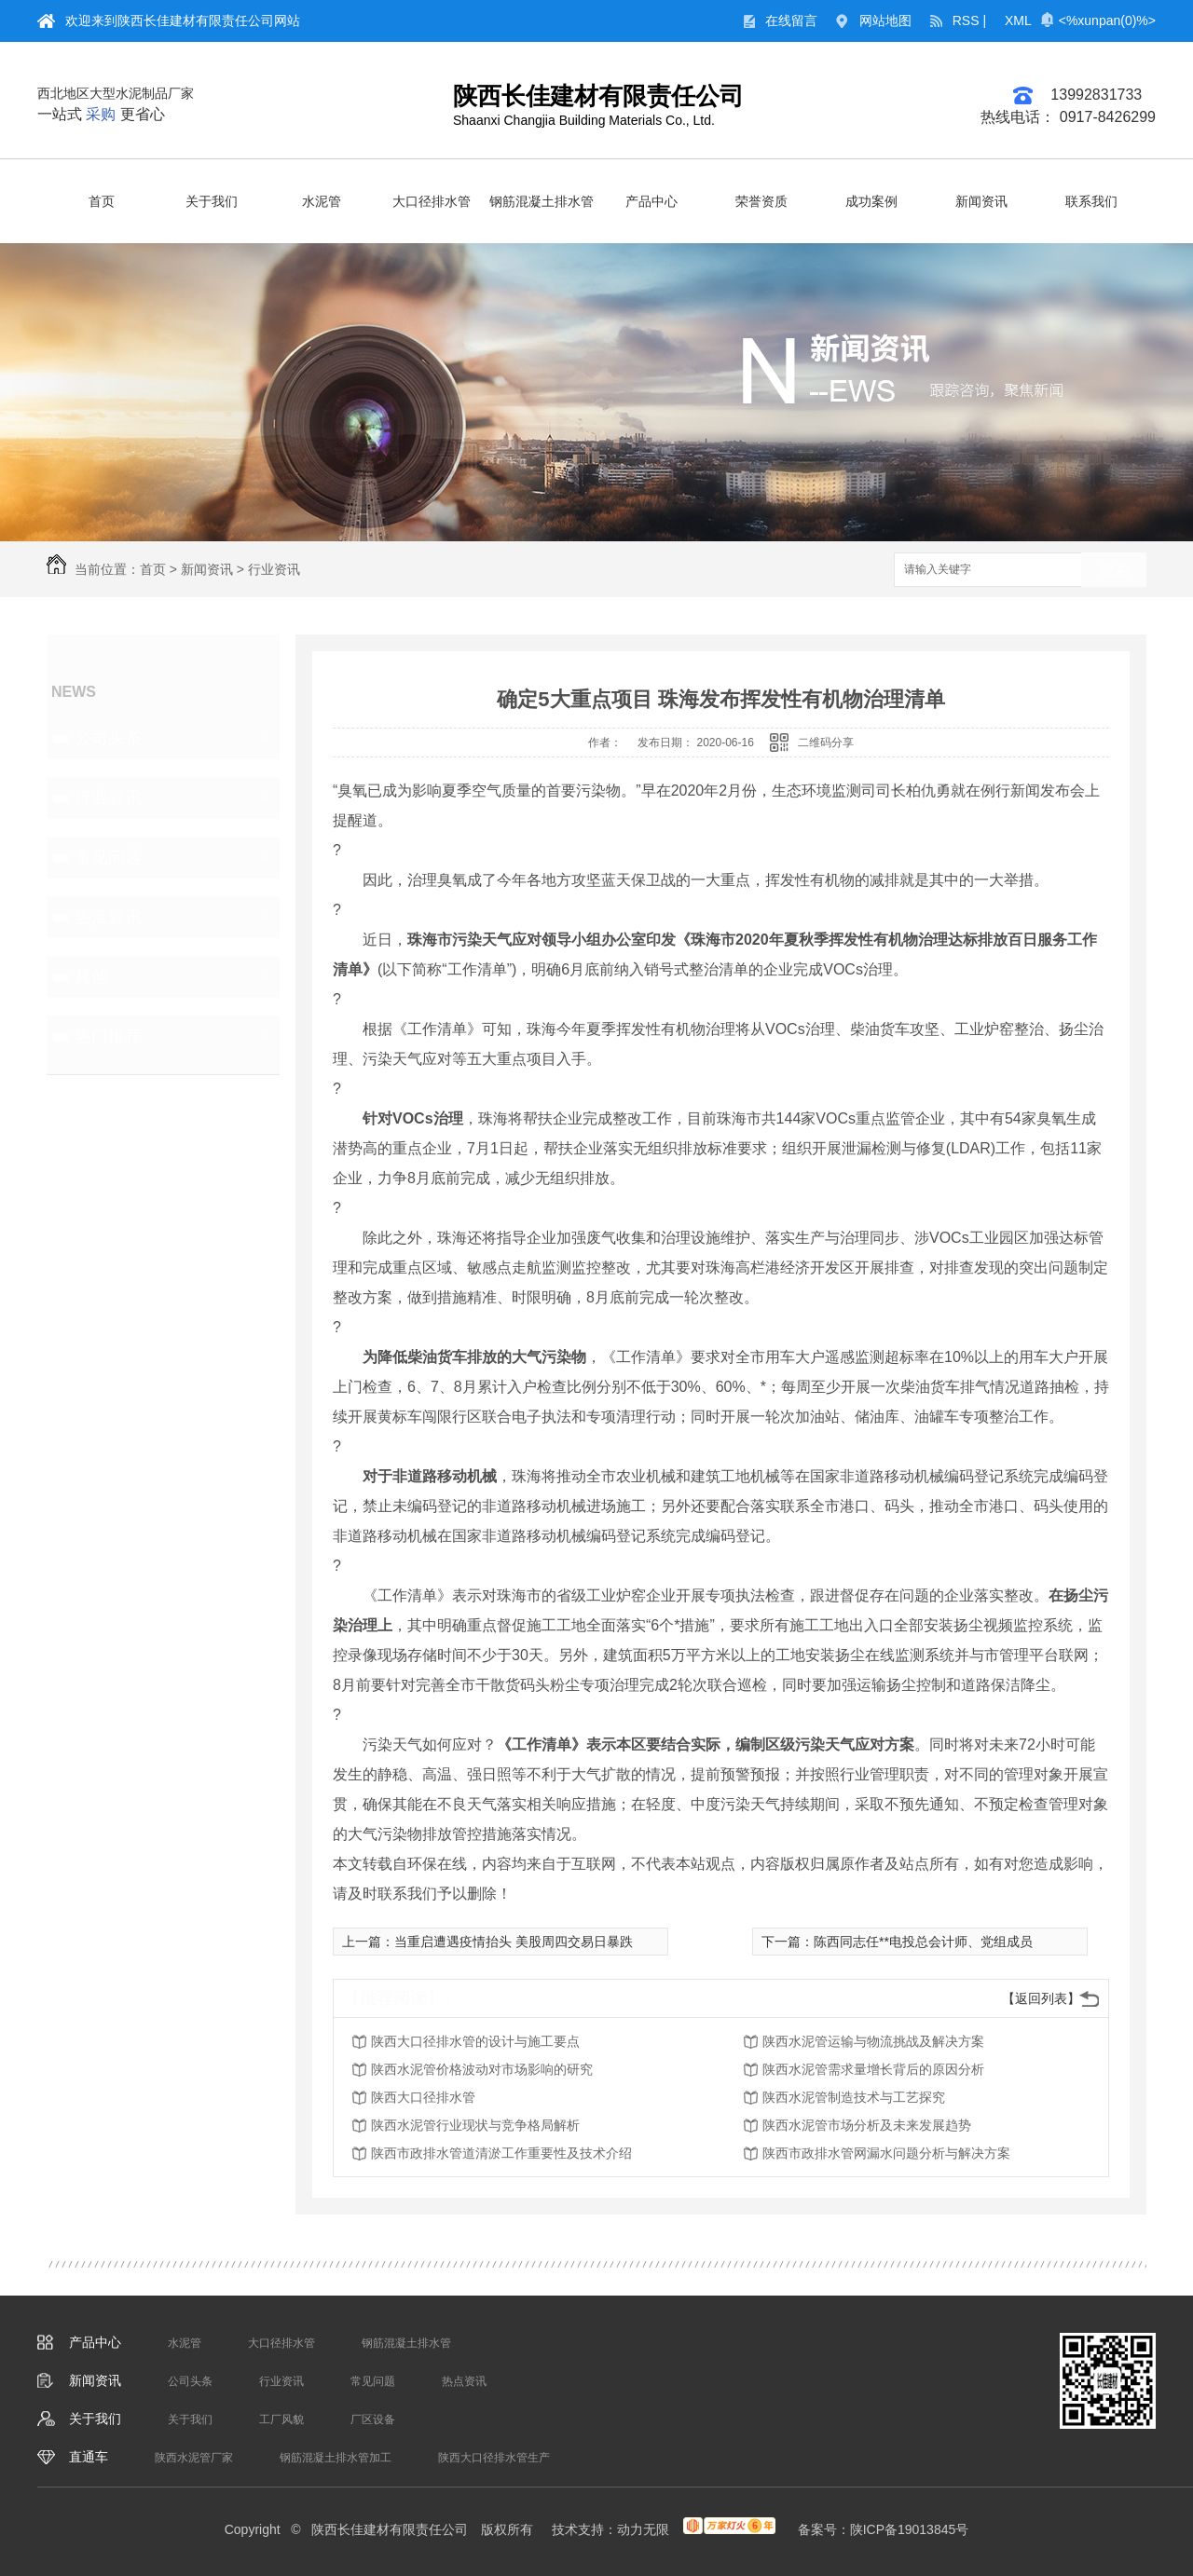 This screenshot has width=1193, height=2576. What do you see at coordinates (873, 2041) in the screenshot?
I see `陕西水泥管运输与物流挑战及解决方案` at bounding box center [873, 2041].